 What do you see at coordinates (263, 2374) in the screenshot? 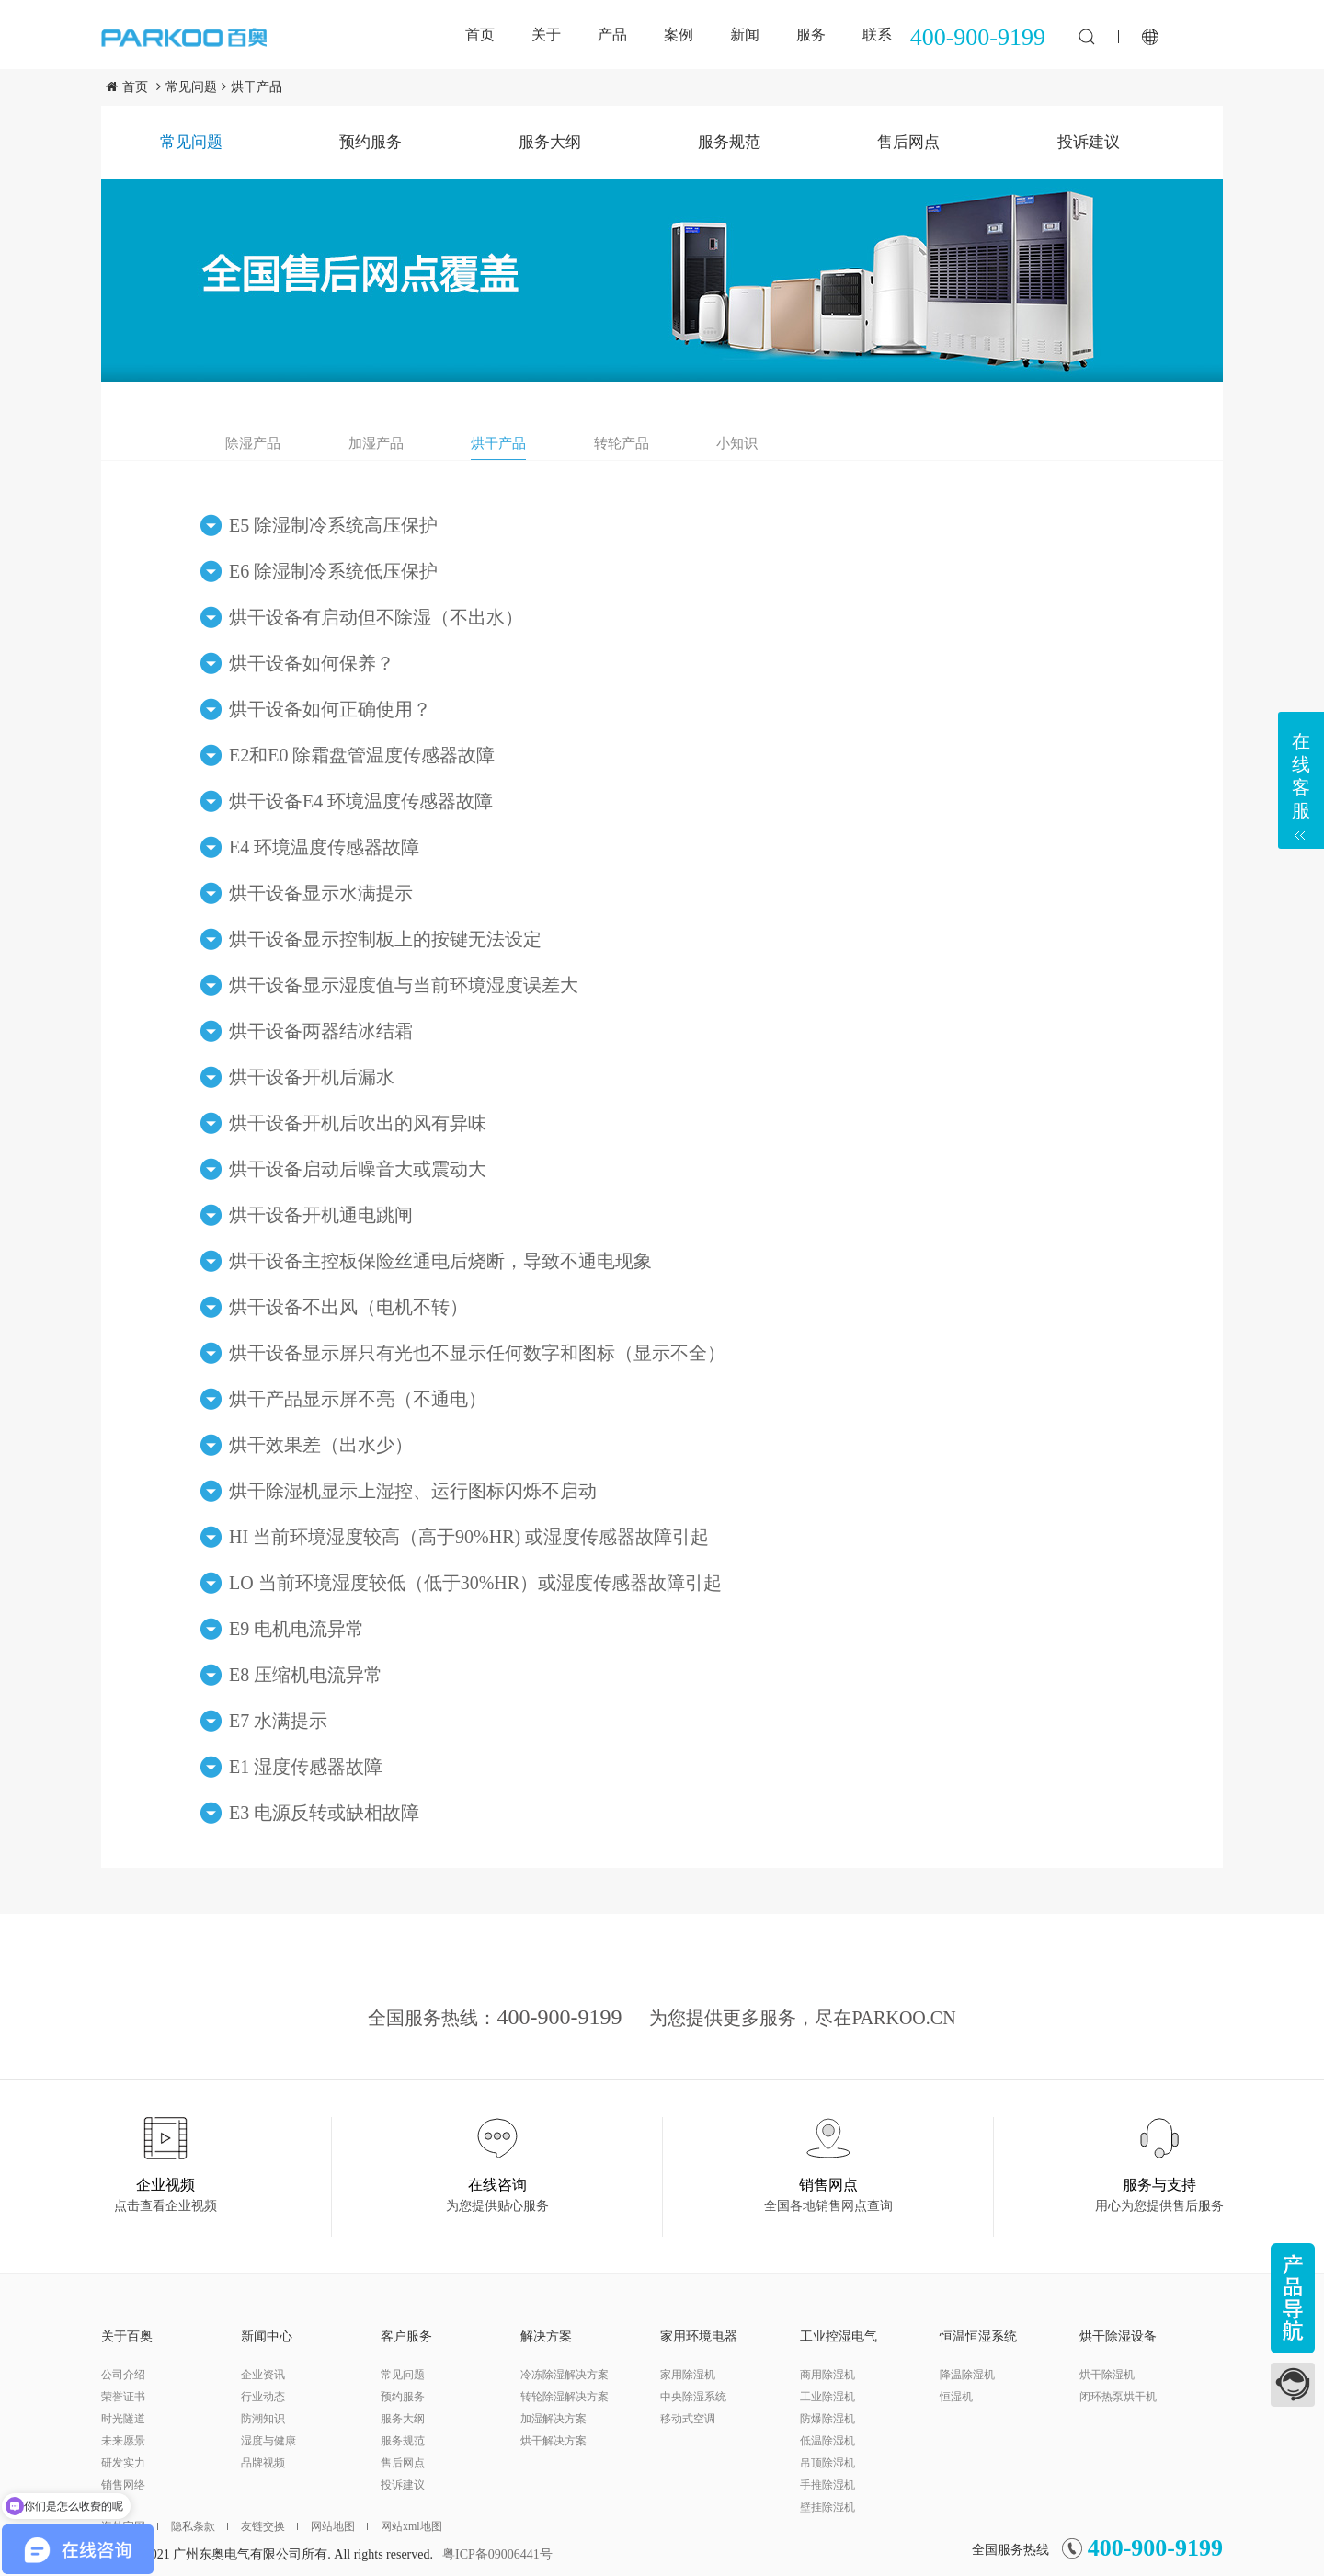
I see `企业资讯` at bounding box center [263, 2374].